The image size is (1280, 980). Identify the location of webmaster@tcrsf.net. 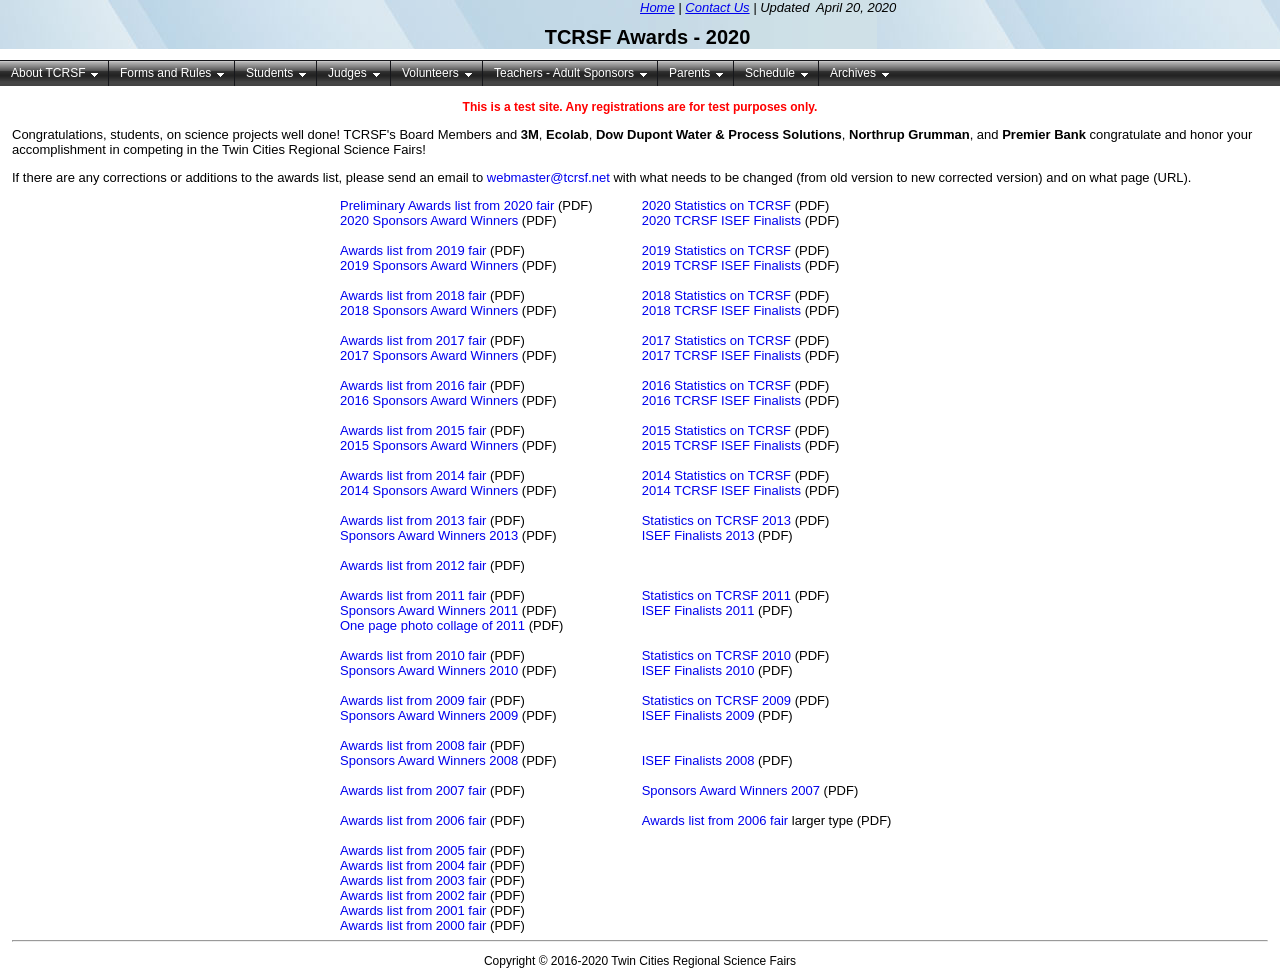
(548, 177).